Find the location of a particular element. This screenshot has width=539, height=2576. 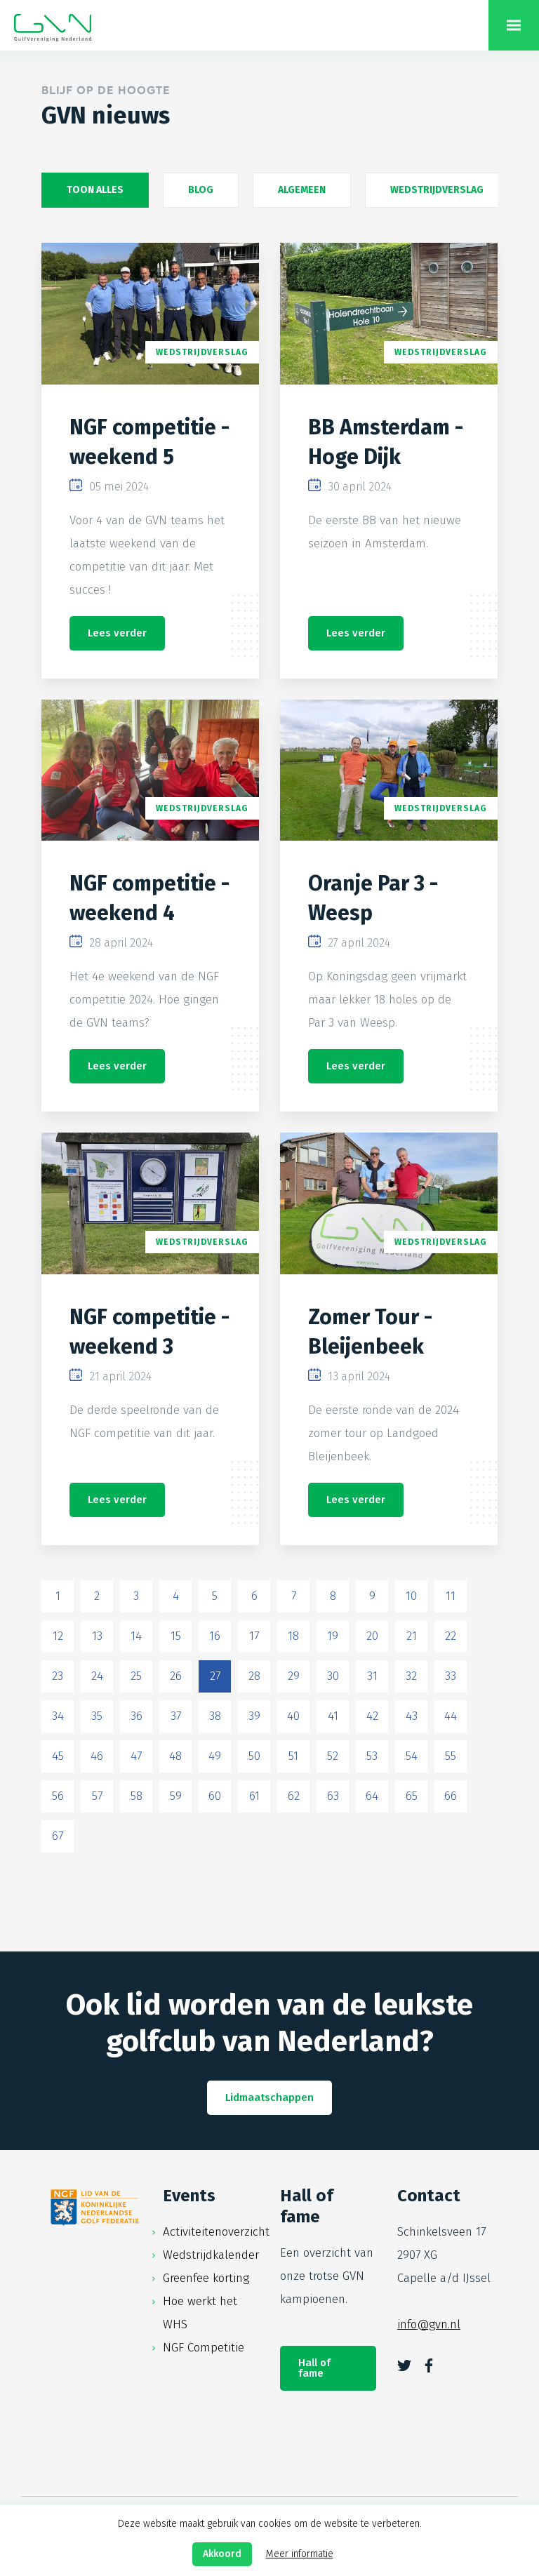

21 is located at coordinates (411, 1636).